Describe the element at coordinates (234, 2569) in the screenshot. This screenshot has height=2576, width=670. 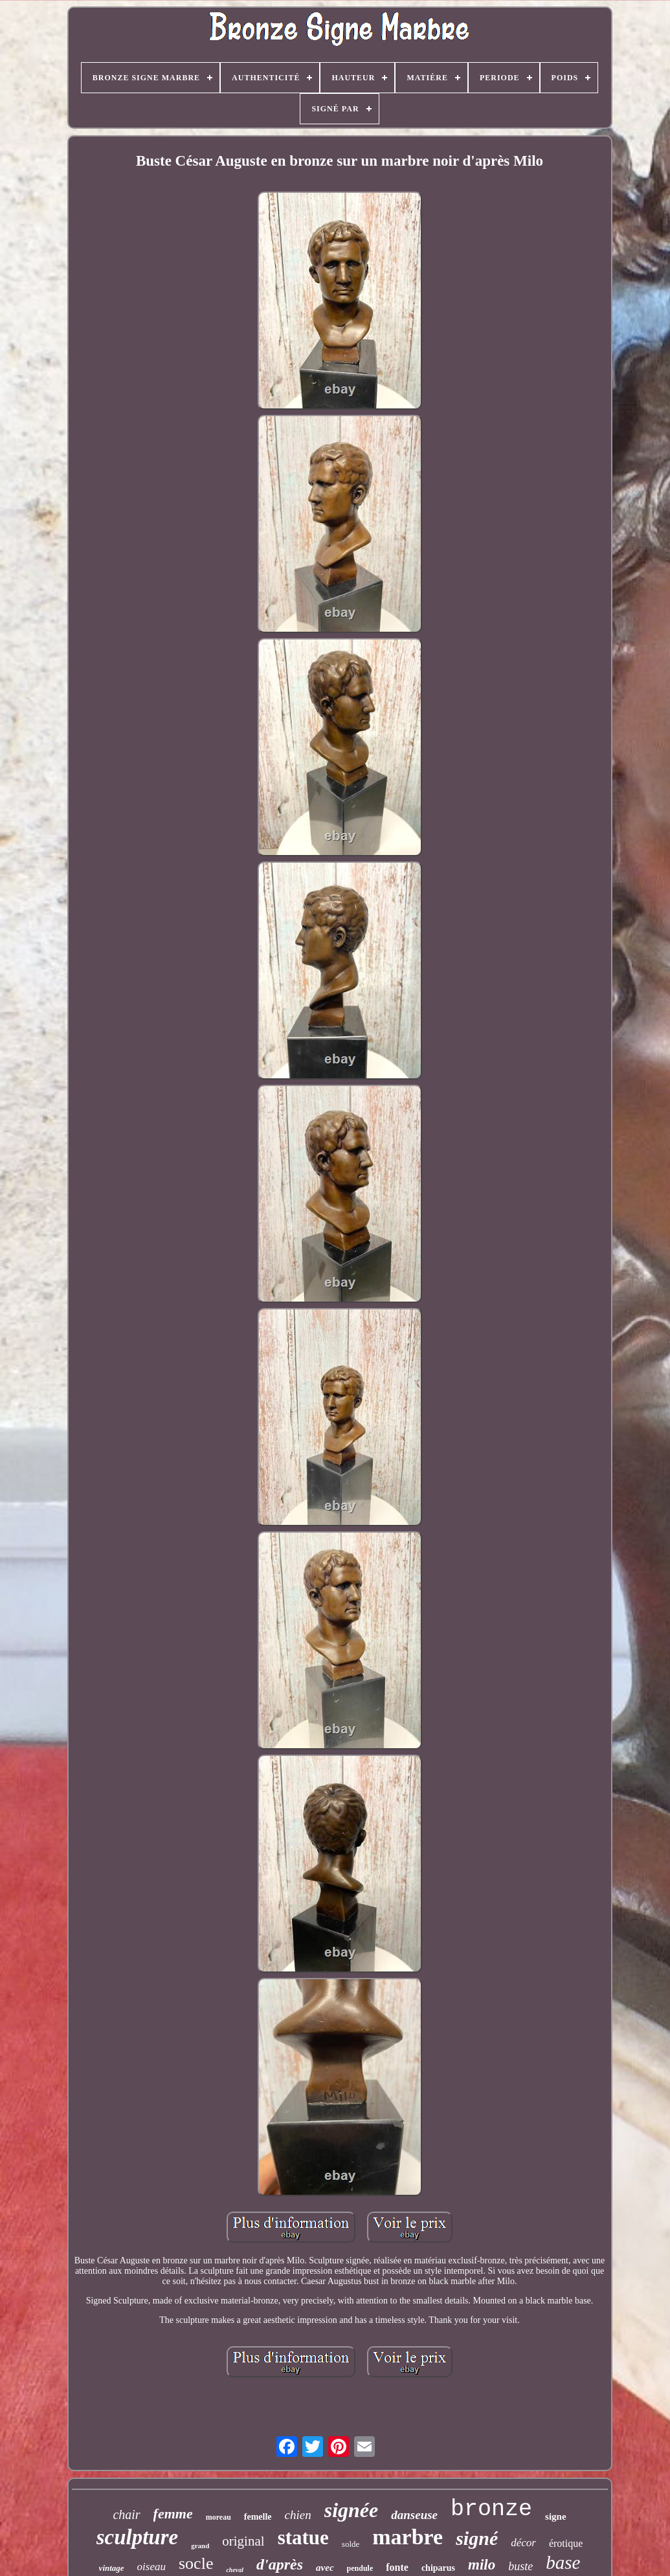
I see `cheval` at that location.